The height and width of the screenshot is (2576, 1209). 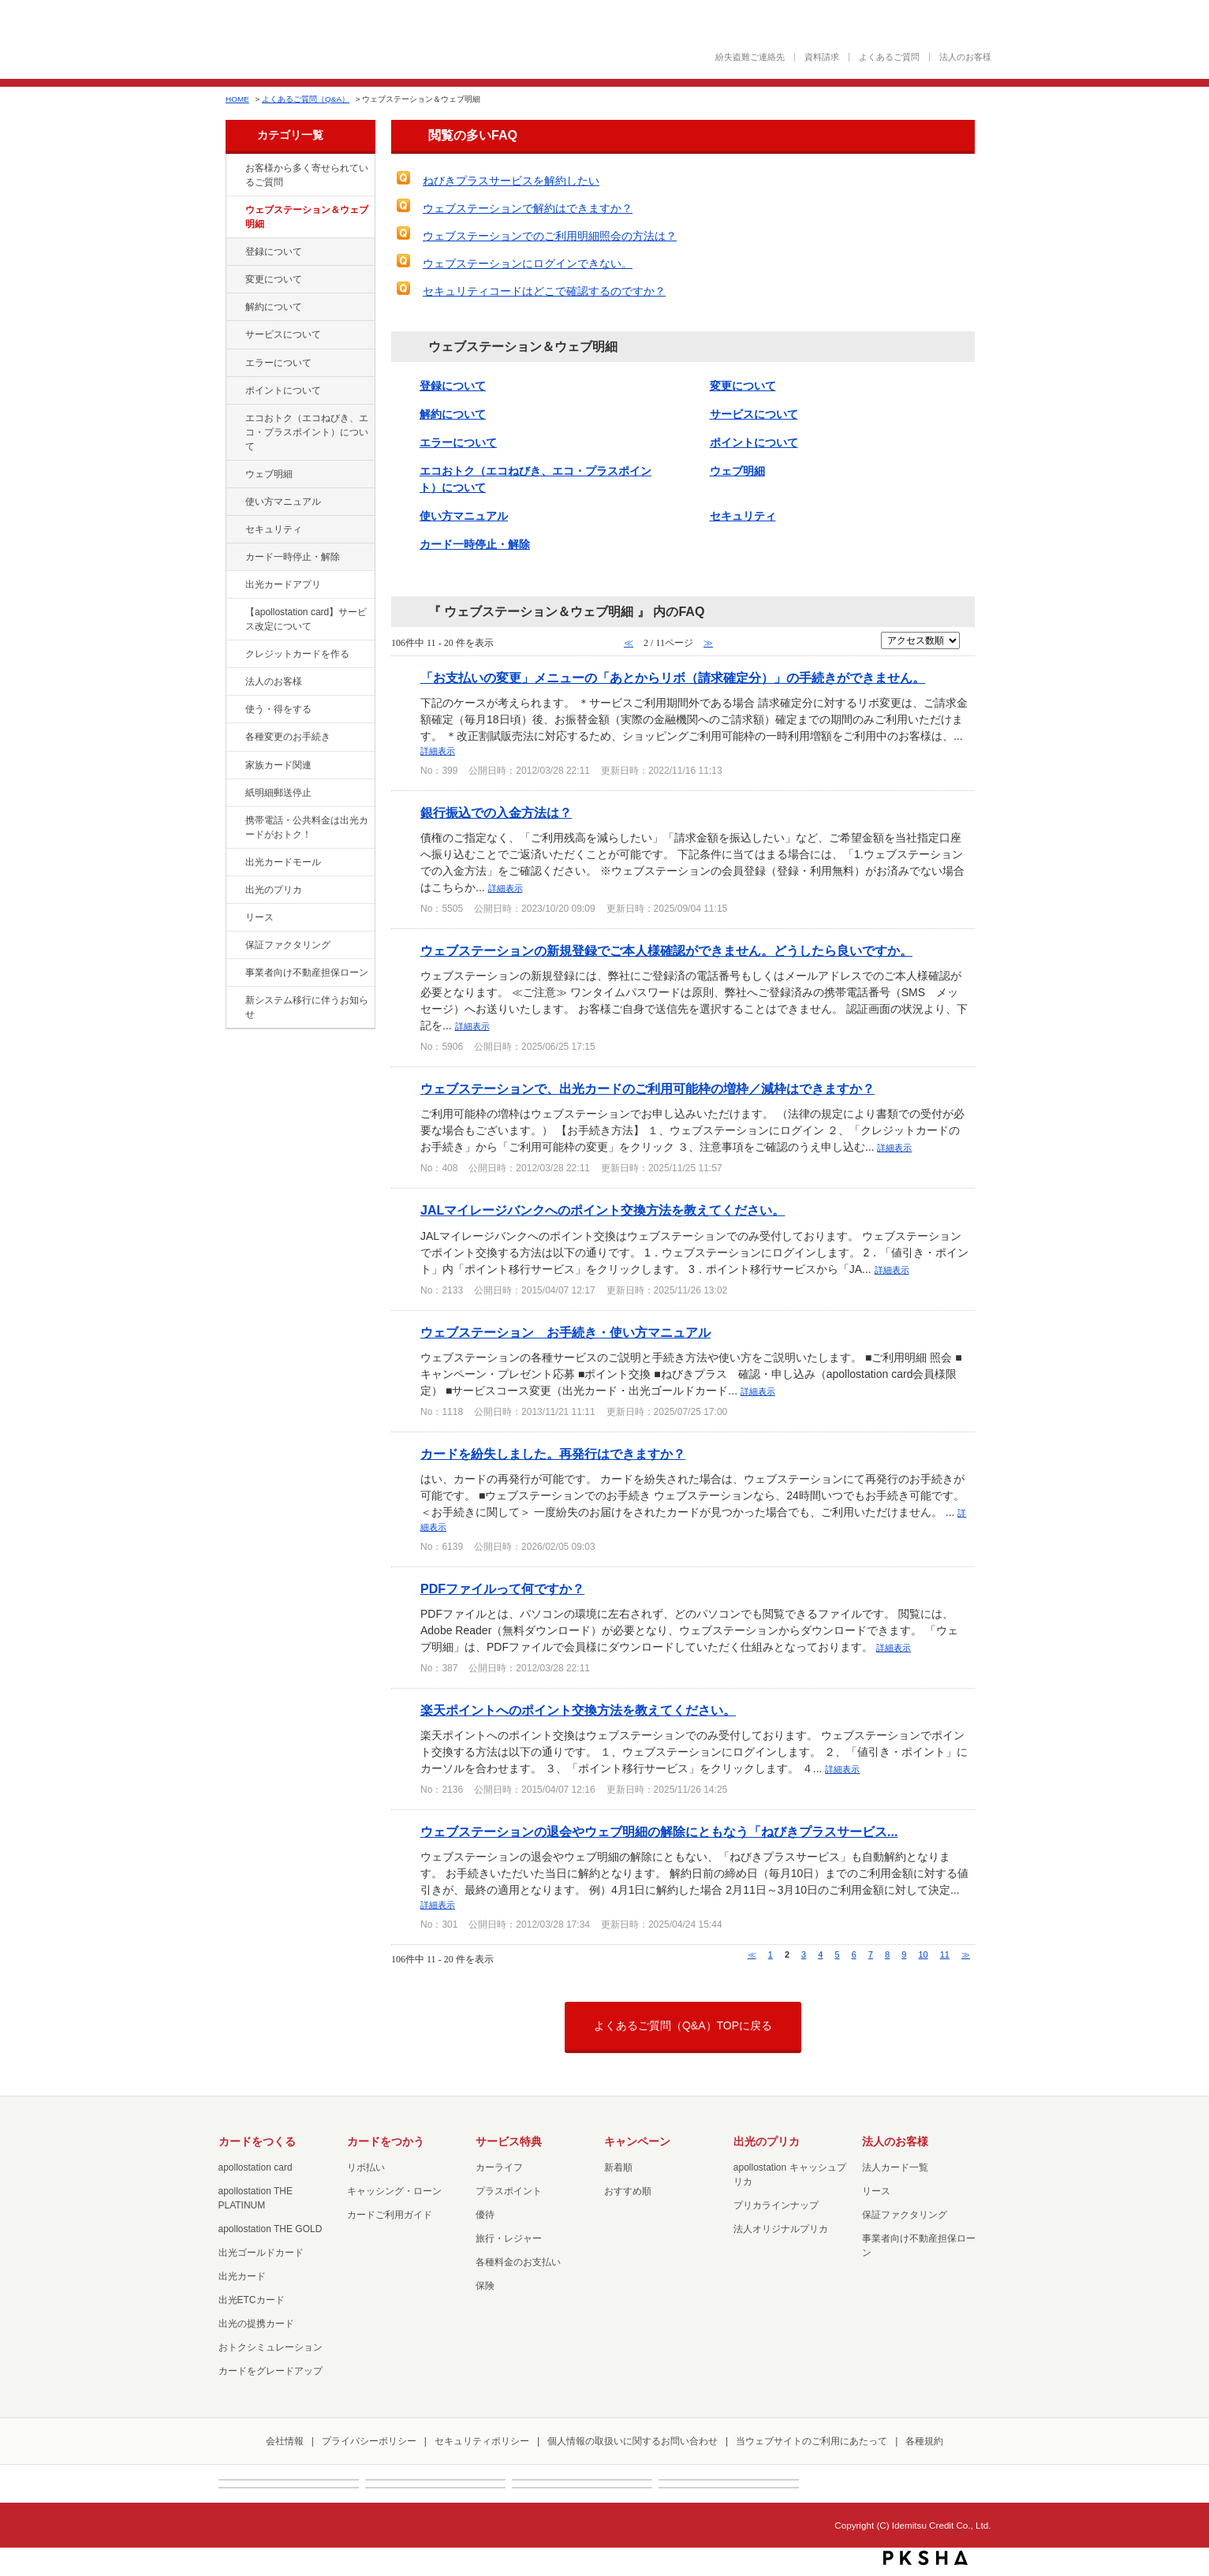 I want to click on エラーについて, so click(x=278, y=362).